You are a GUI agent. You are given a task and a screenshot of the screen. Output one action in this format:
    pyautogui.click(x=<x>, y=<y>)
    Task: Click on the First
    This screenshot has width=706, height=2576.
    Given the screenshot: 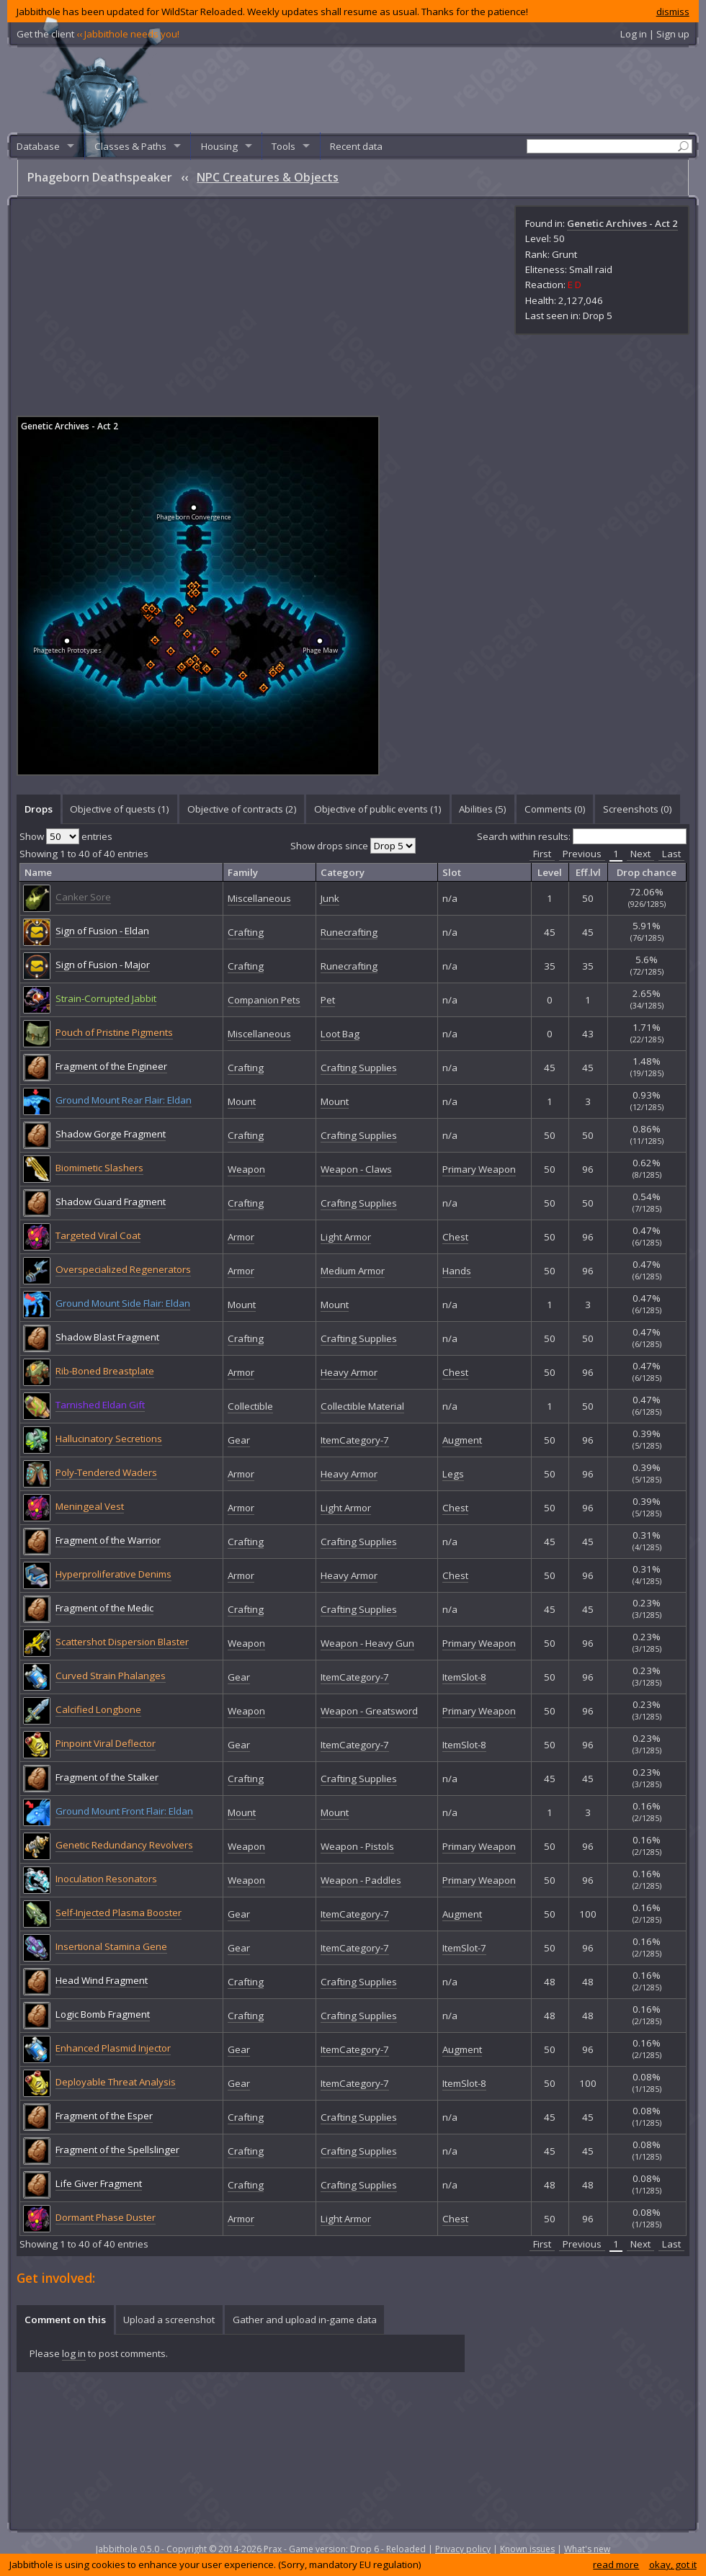 What is the action you would take?
    pyautogui.click(x=542, y=853)
    